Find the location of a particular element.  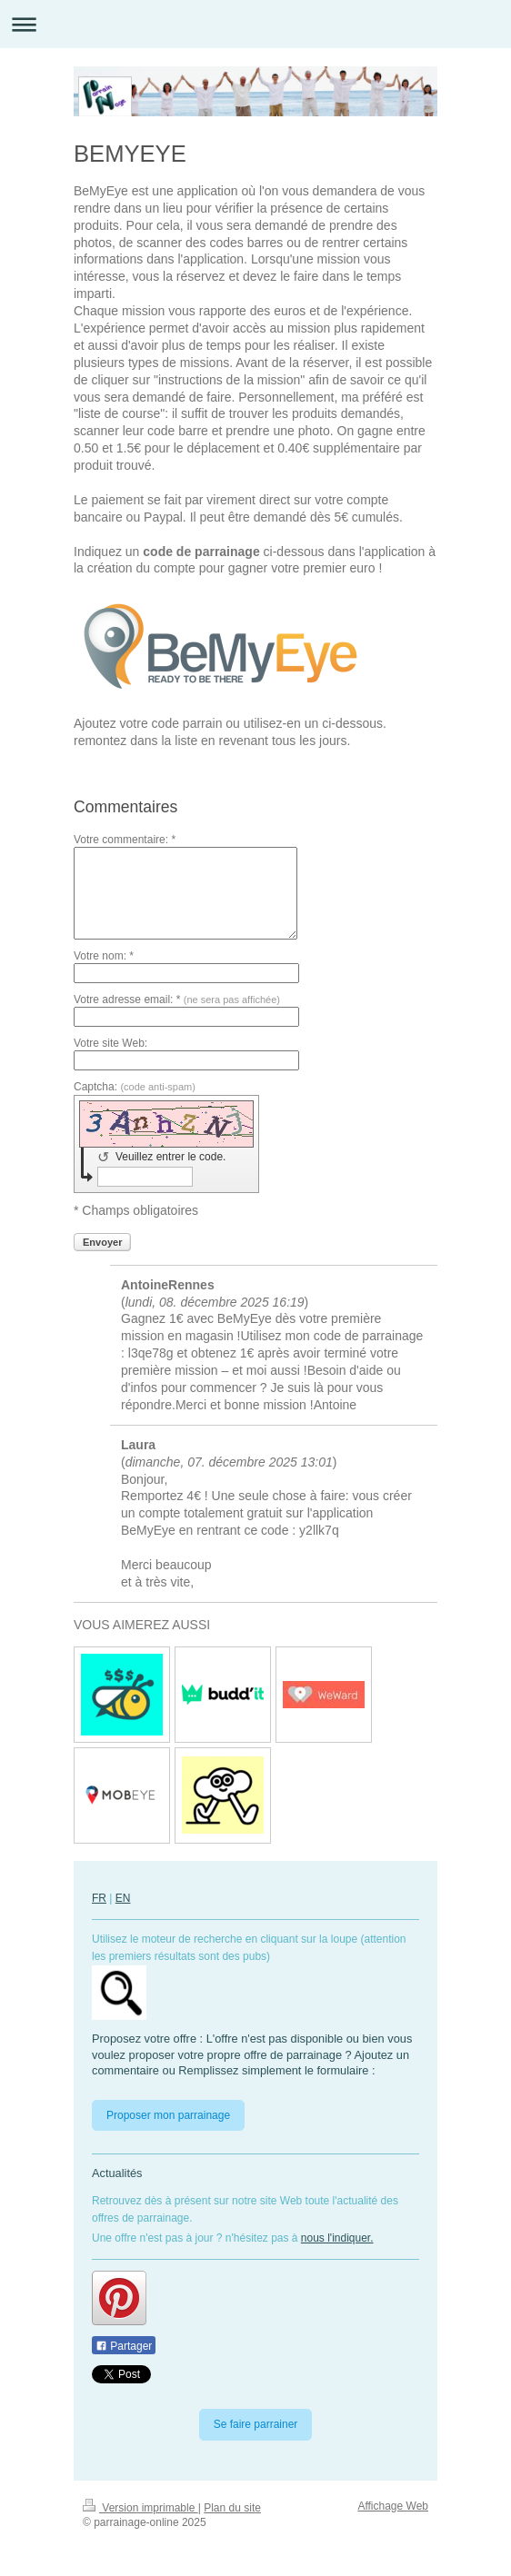

nous l'indiquer. is located at coordinates (337, 2238).